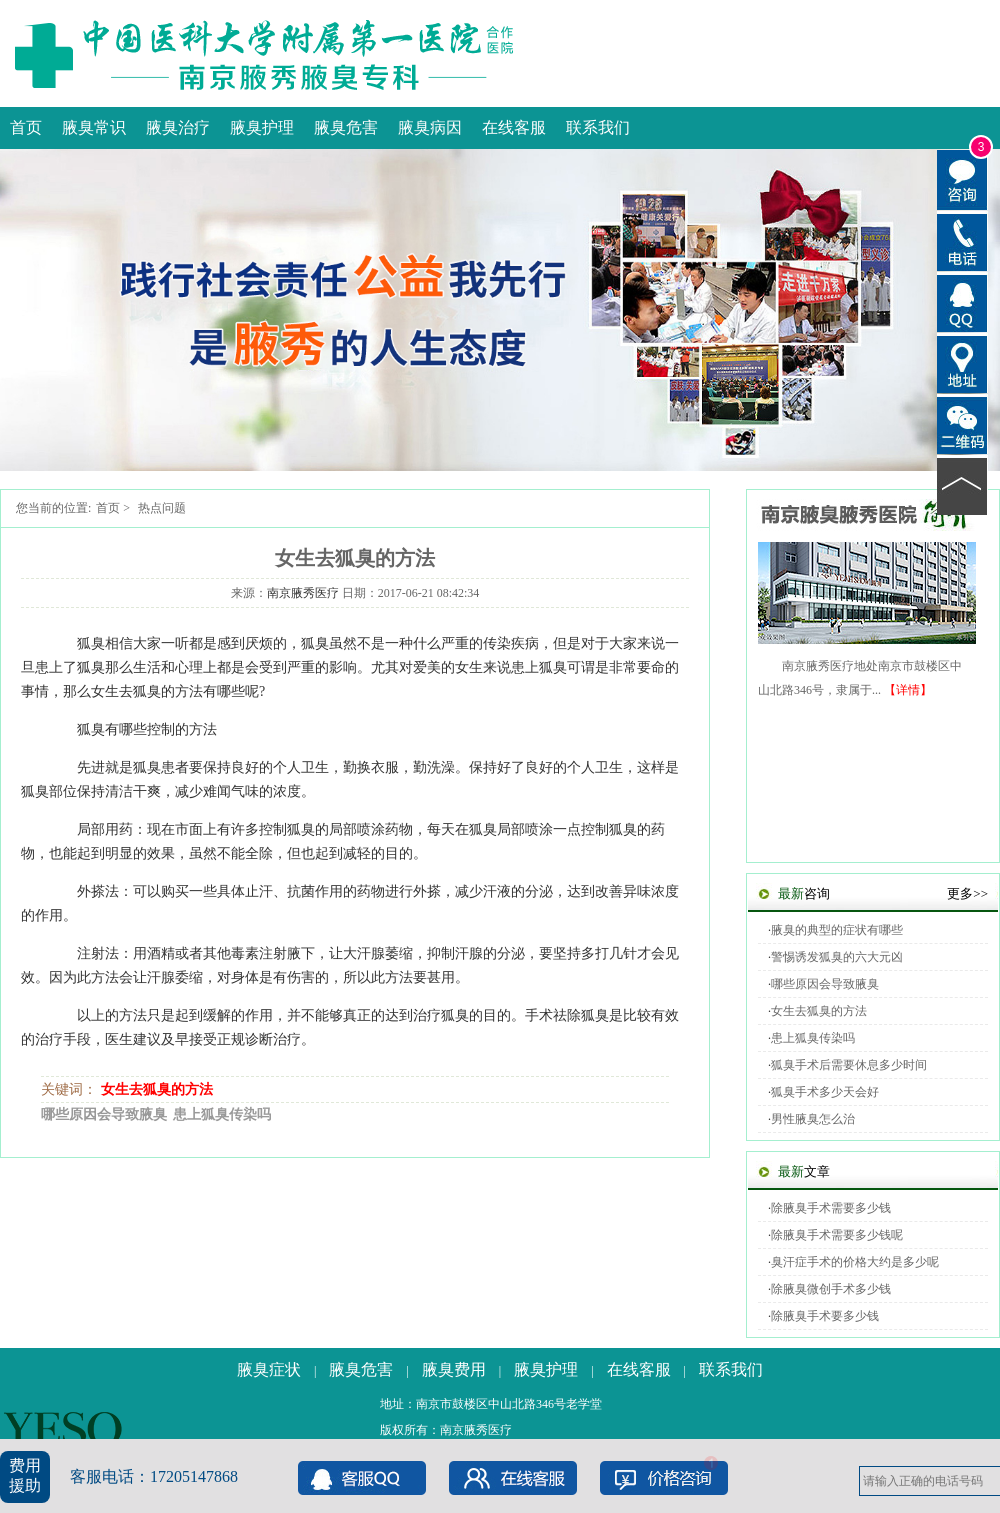  What do you see at coordinates (162, 508) in the screenshot?
I see `热点问题` at bounding box center [162, 508].